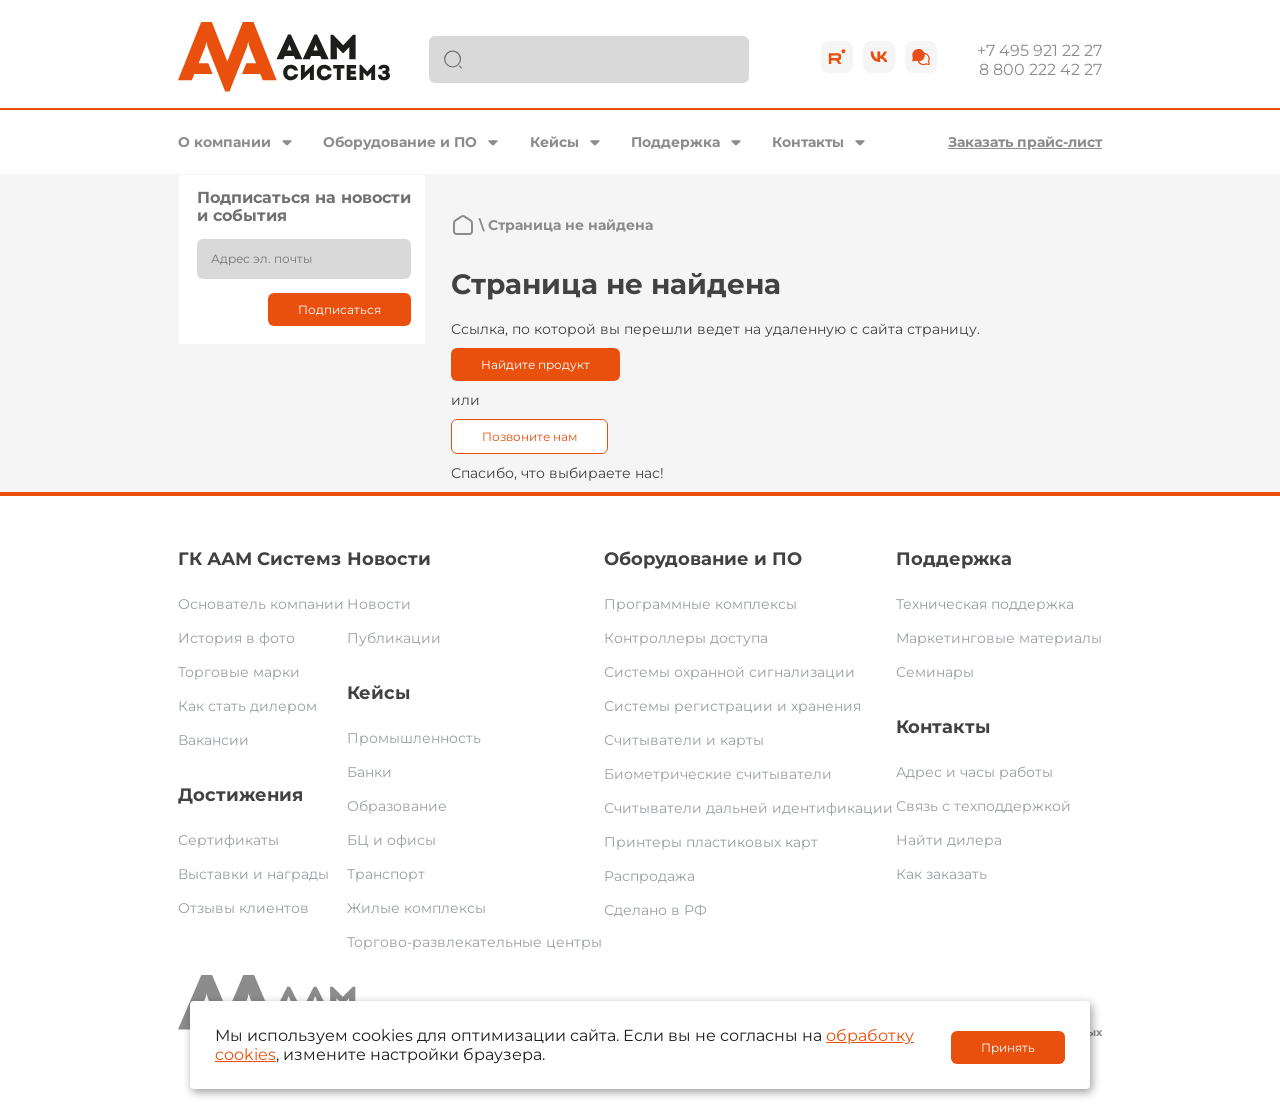 The height and width of the screenshot is (1104, 1280). I want to click on Сертификаты, so click(228, 840).